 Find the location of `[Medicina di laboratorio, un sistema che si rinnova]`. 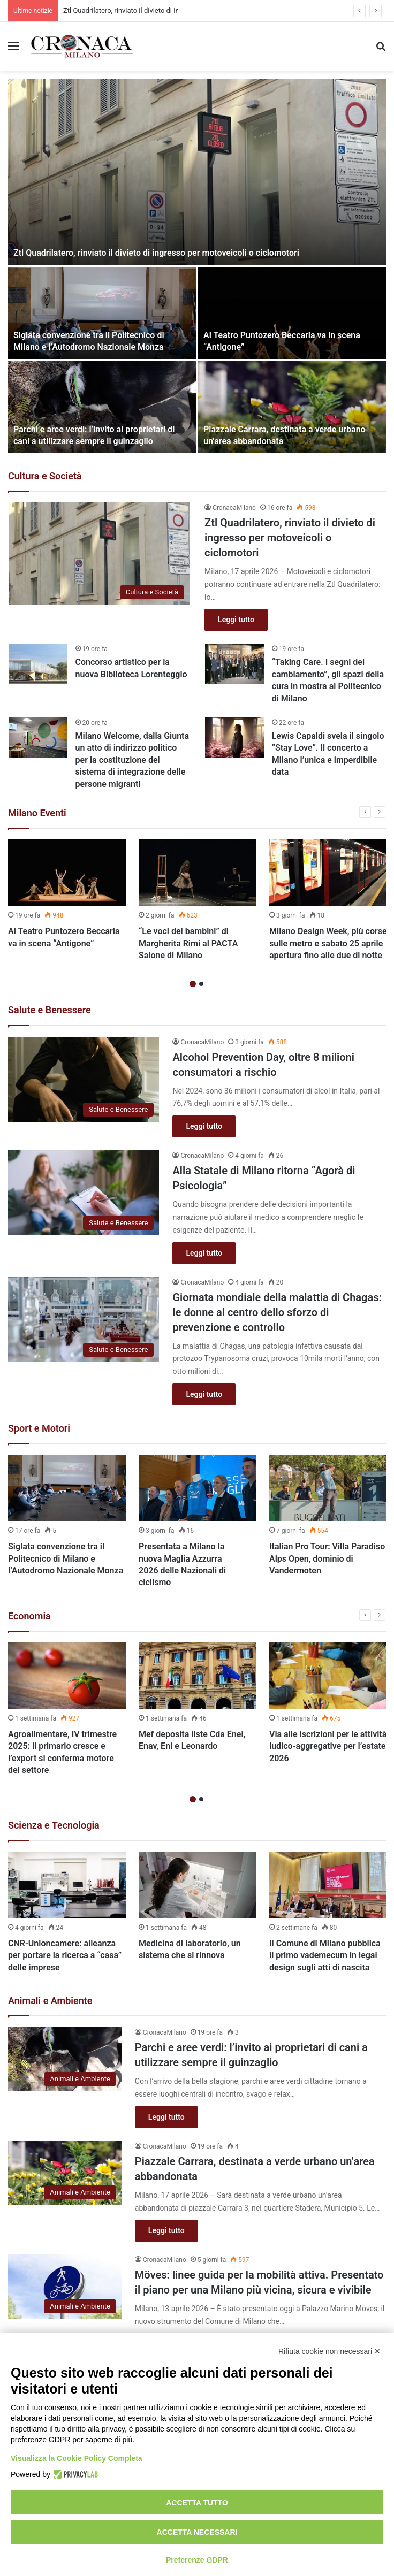

[Medicina di laboratorio, un sistema che si rinnova] is located at coordinates (197, 1885).